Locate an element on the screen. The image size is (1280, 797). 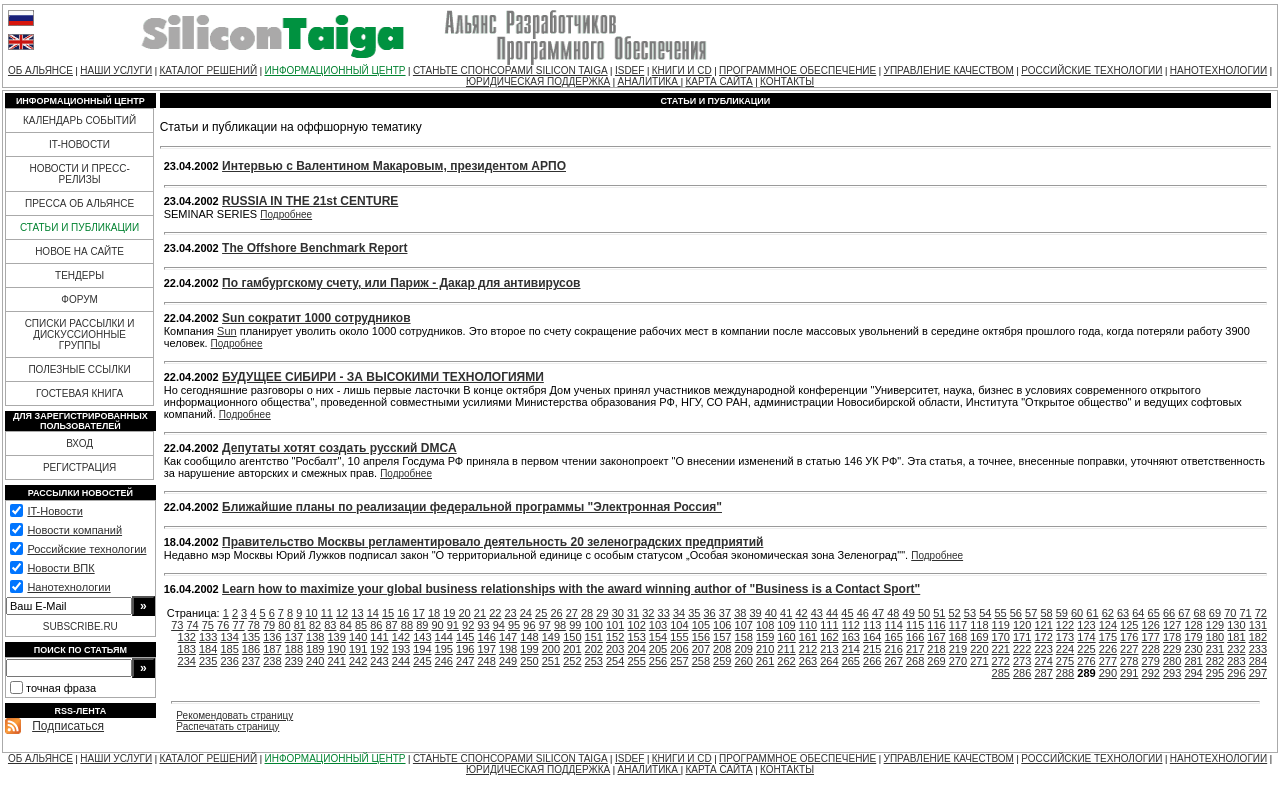
263 is located at coordinates (808, 661).